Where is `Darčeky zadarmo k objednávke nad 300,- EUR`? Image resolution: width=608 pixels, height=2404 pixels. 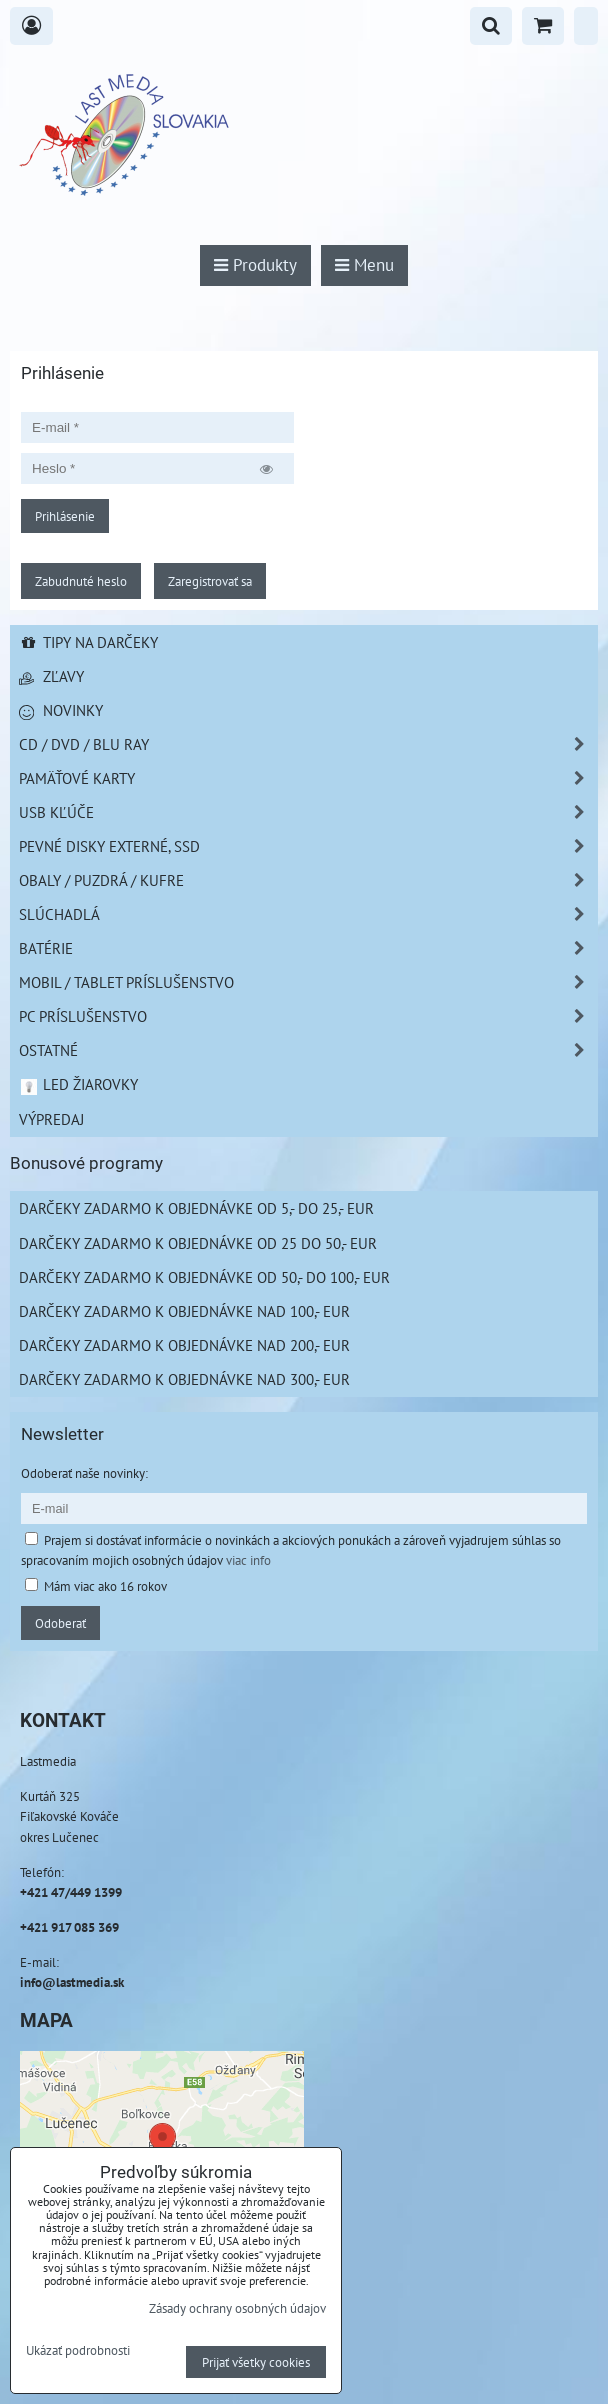 Darčeky zadarmo k objednávke nad 300,- EUR is located at coordinates (184, 1379).